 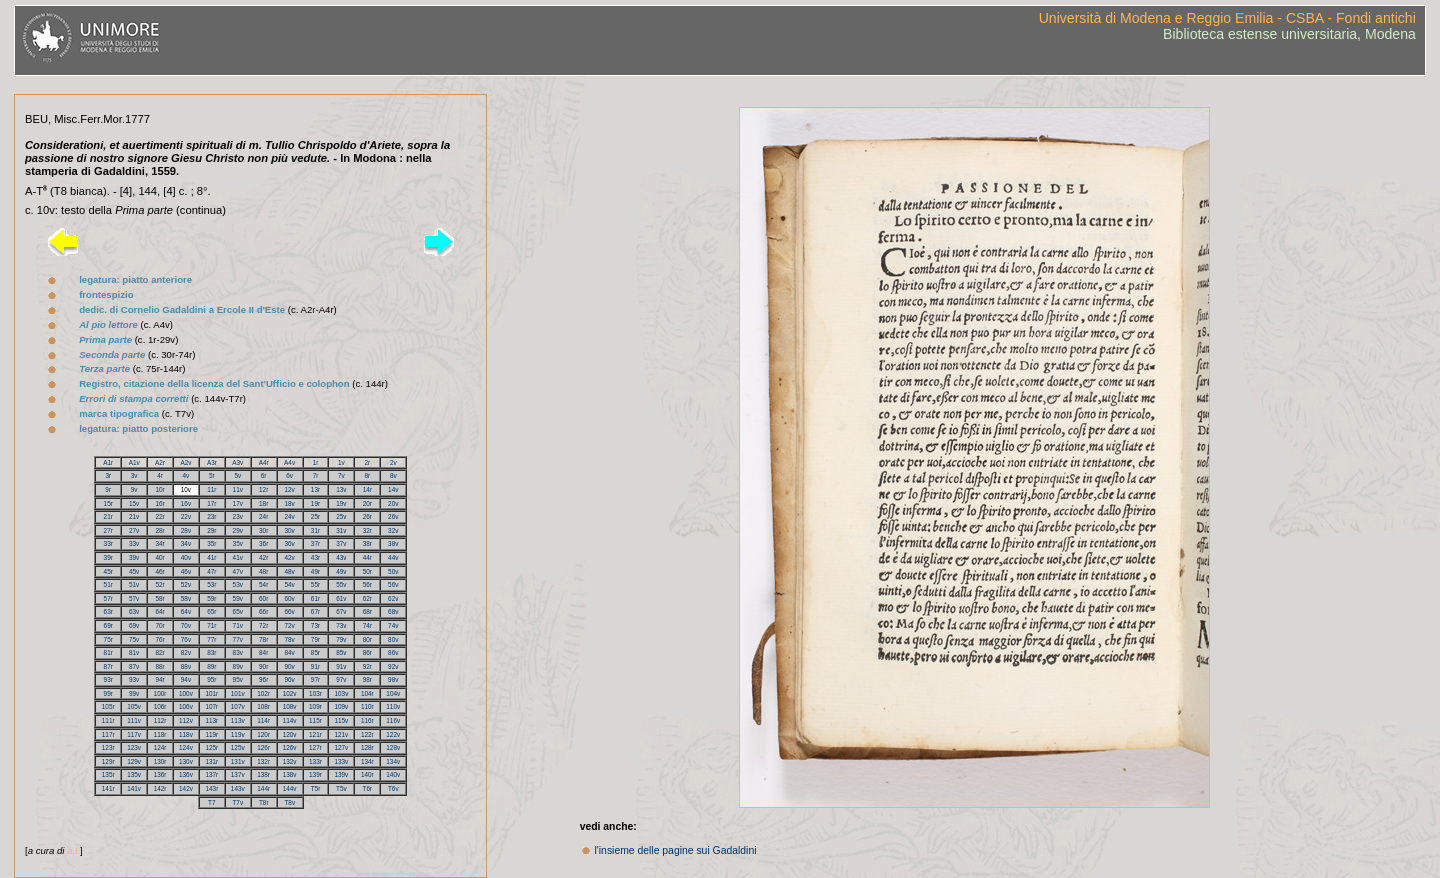 I want to click on 81r, so click(x=108, y=652).